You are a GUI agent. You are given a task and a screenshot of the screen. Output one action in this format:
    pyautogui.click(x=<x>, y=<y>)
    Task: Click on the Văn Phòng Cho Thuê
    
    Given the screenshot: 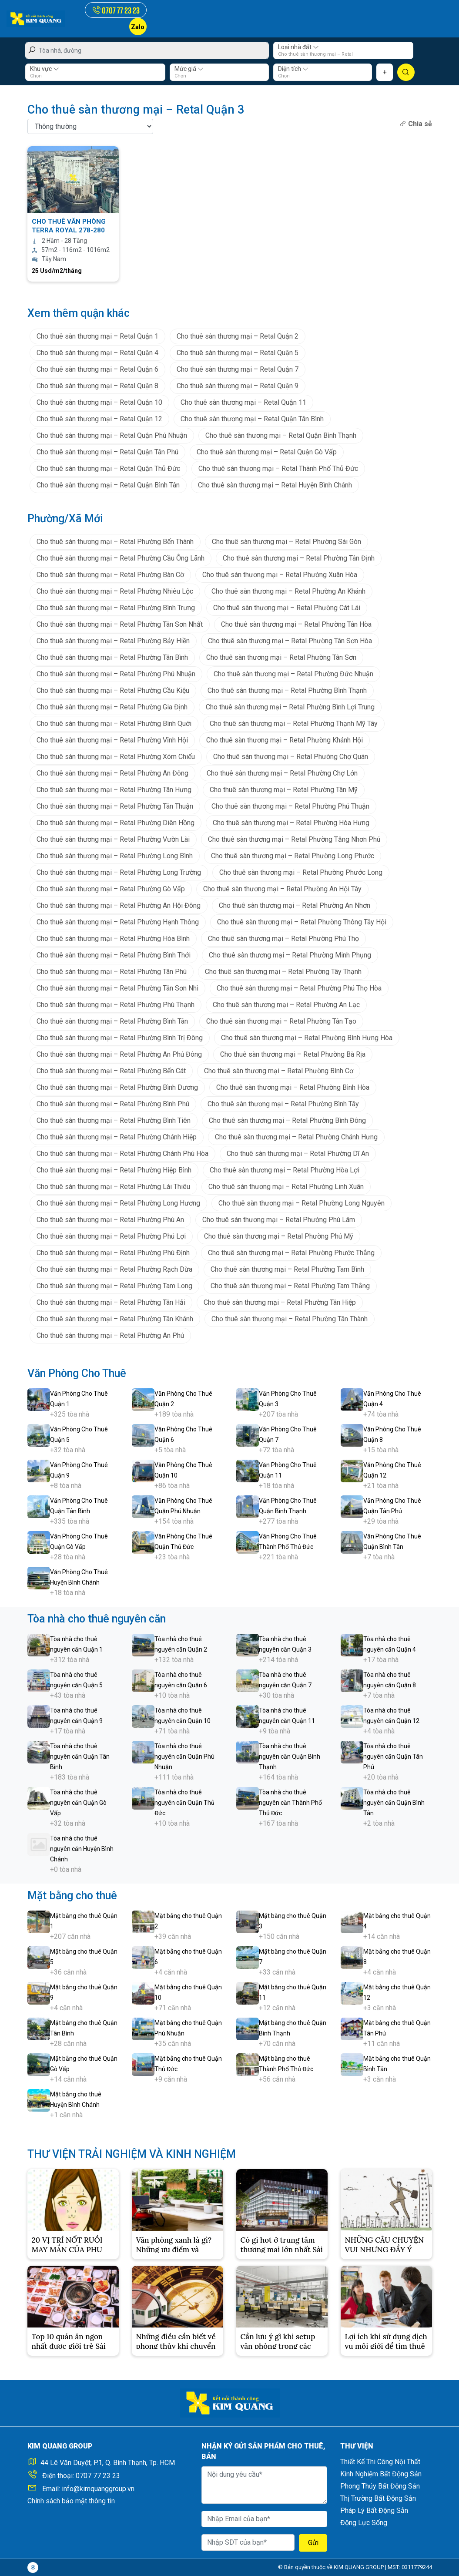 What is the action you would take?
    pyautogui.click(x=76, y=1373)
    